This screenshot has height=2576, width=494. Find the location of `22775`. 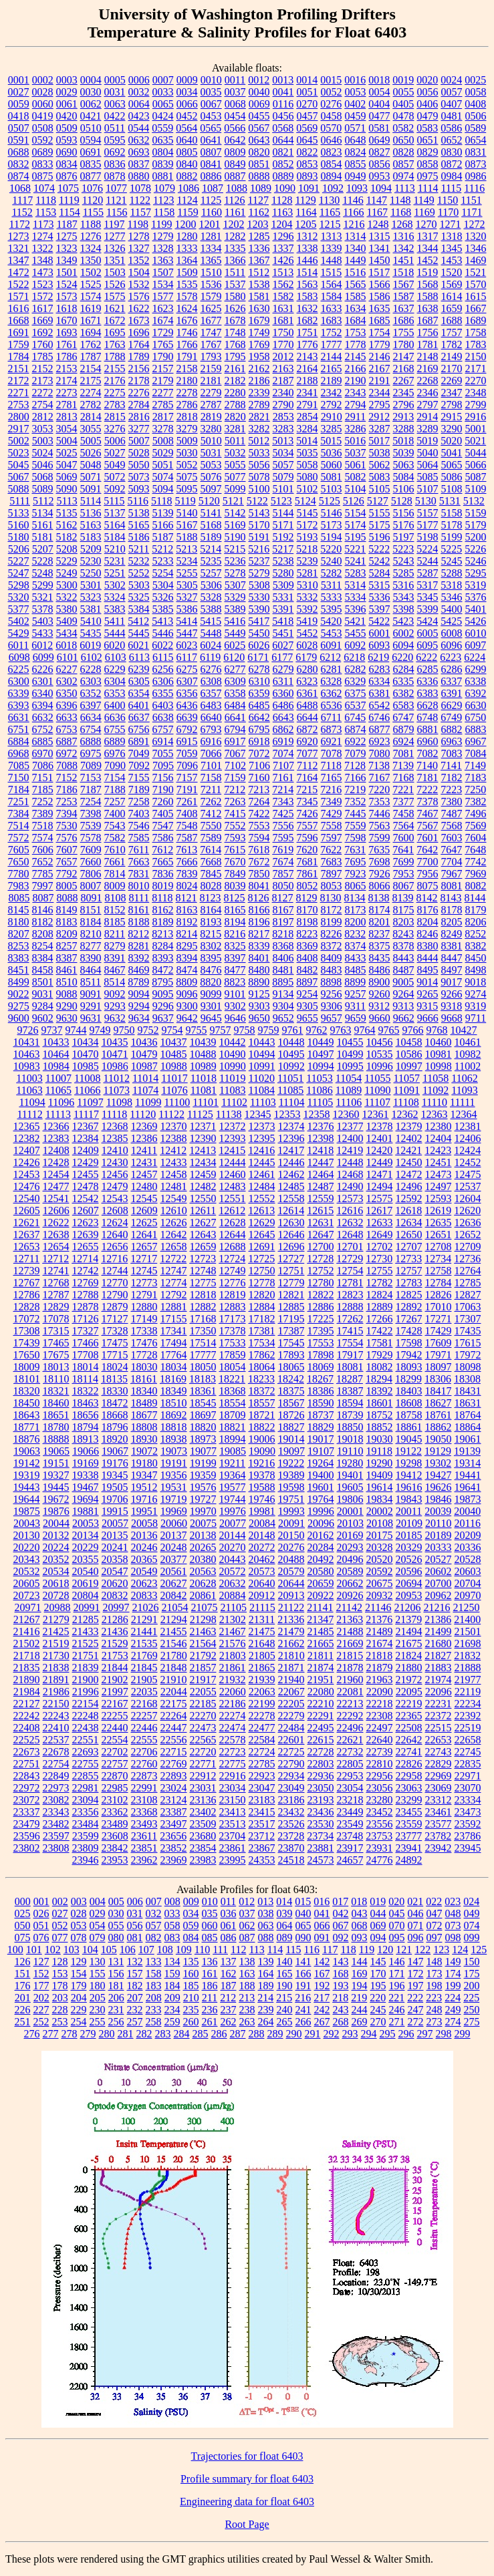

22775 is located at coordinates (232, 1763).